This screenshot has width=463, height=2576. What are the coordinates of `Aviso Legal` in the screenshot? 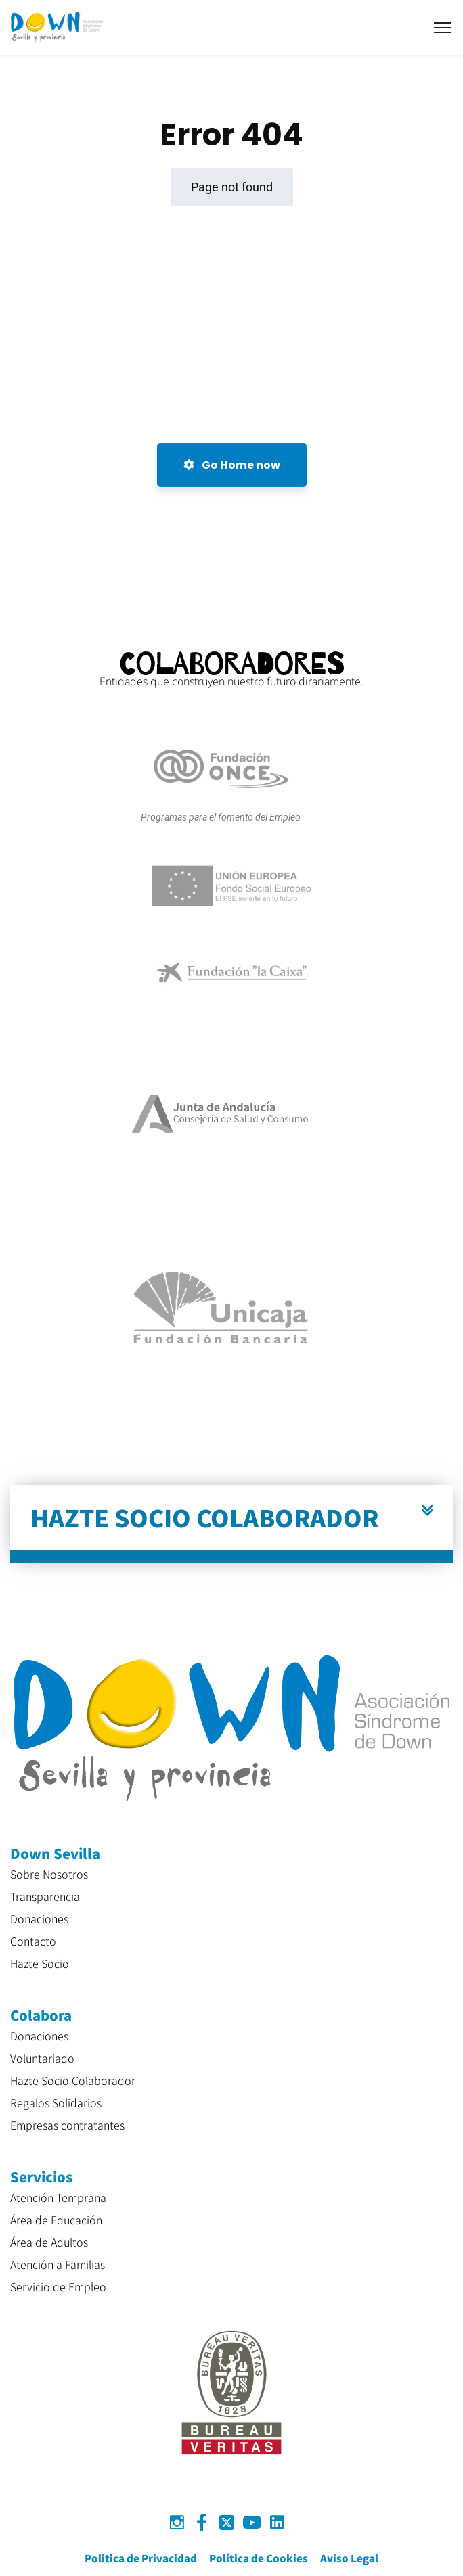 It's located at (349, 2558).